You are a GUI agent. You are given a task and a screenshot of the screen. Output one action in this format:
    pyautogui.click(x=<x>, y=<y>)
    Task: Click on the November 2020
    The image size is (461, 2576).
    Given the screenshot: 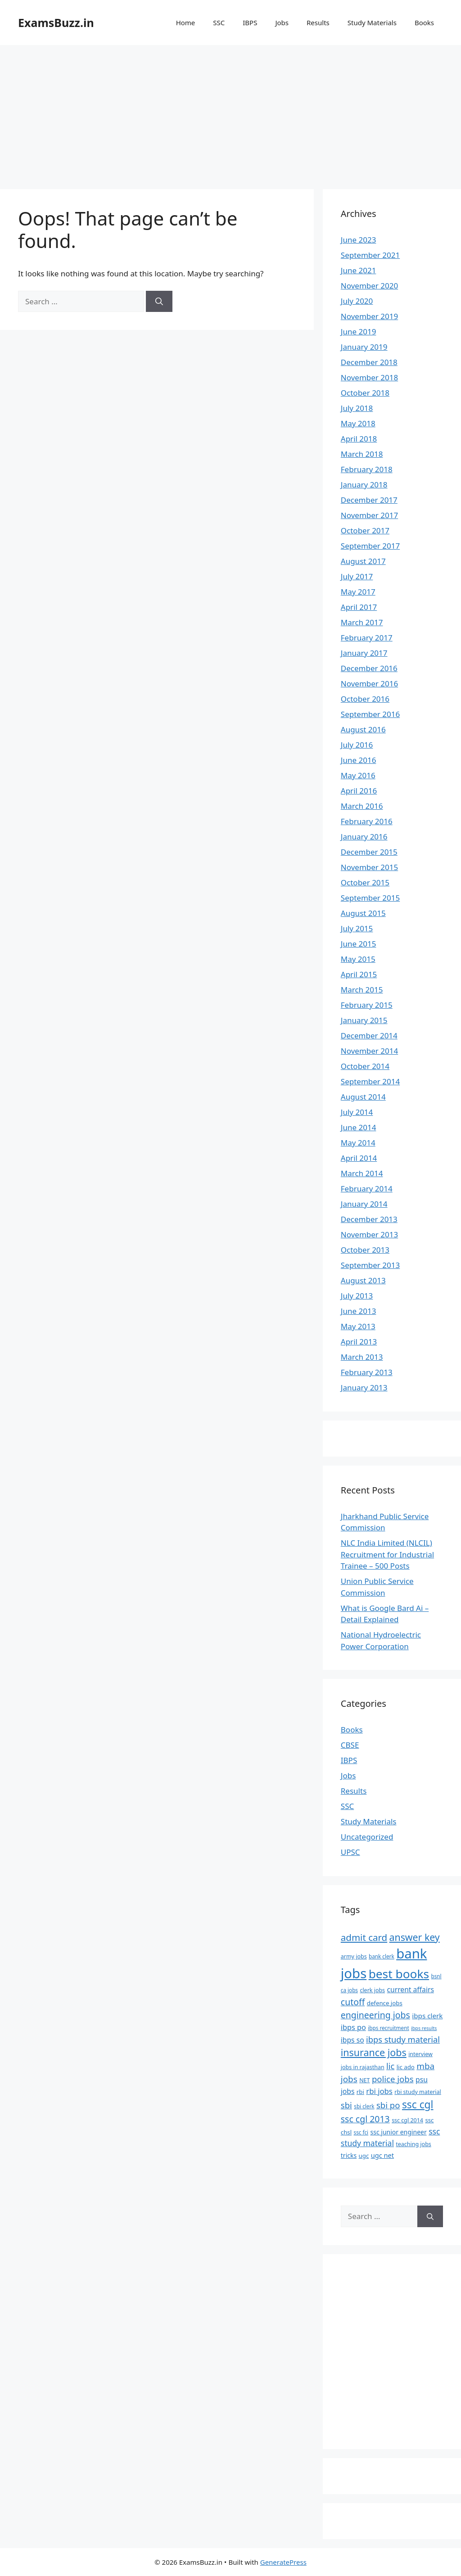 What is the action you would take?
    pyautogui.click(x=369, y=285)
    